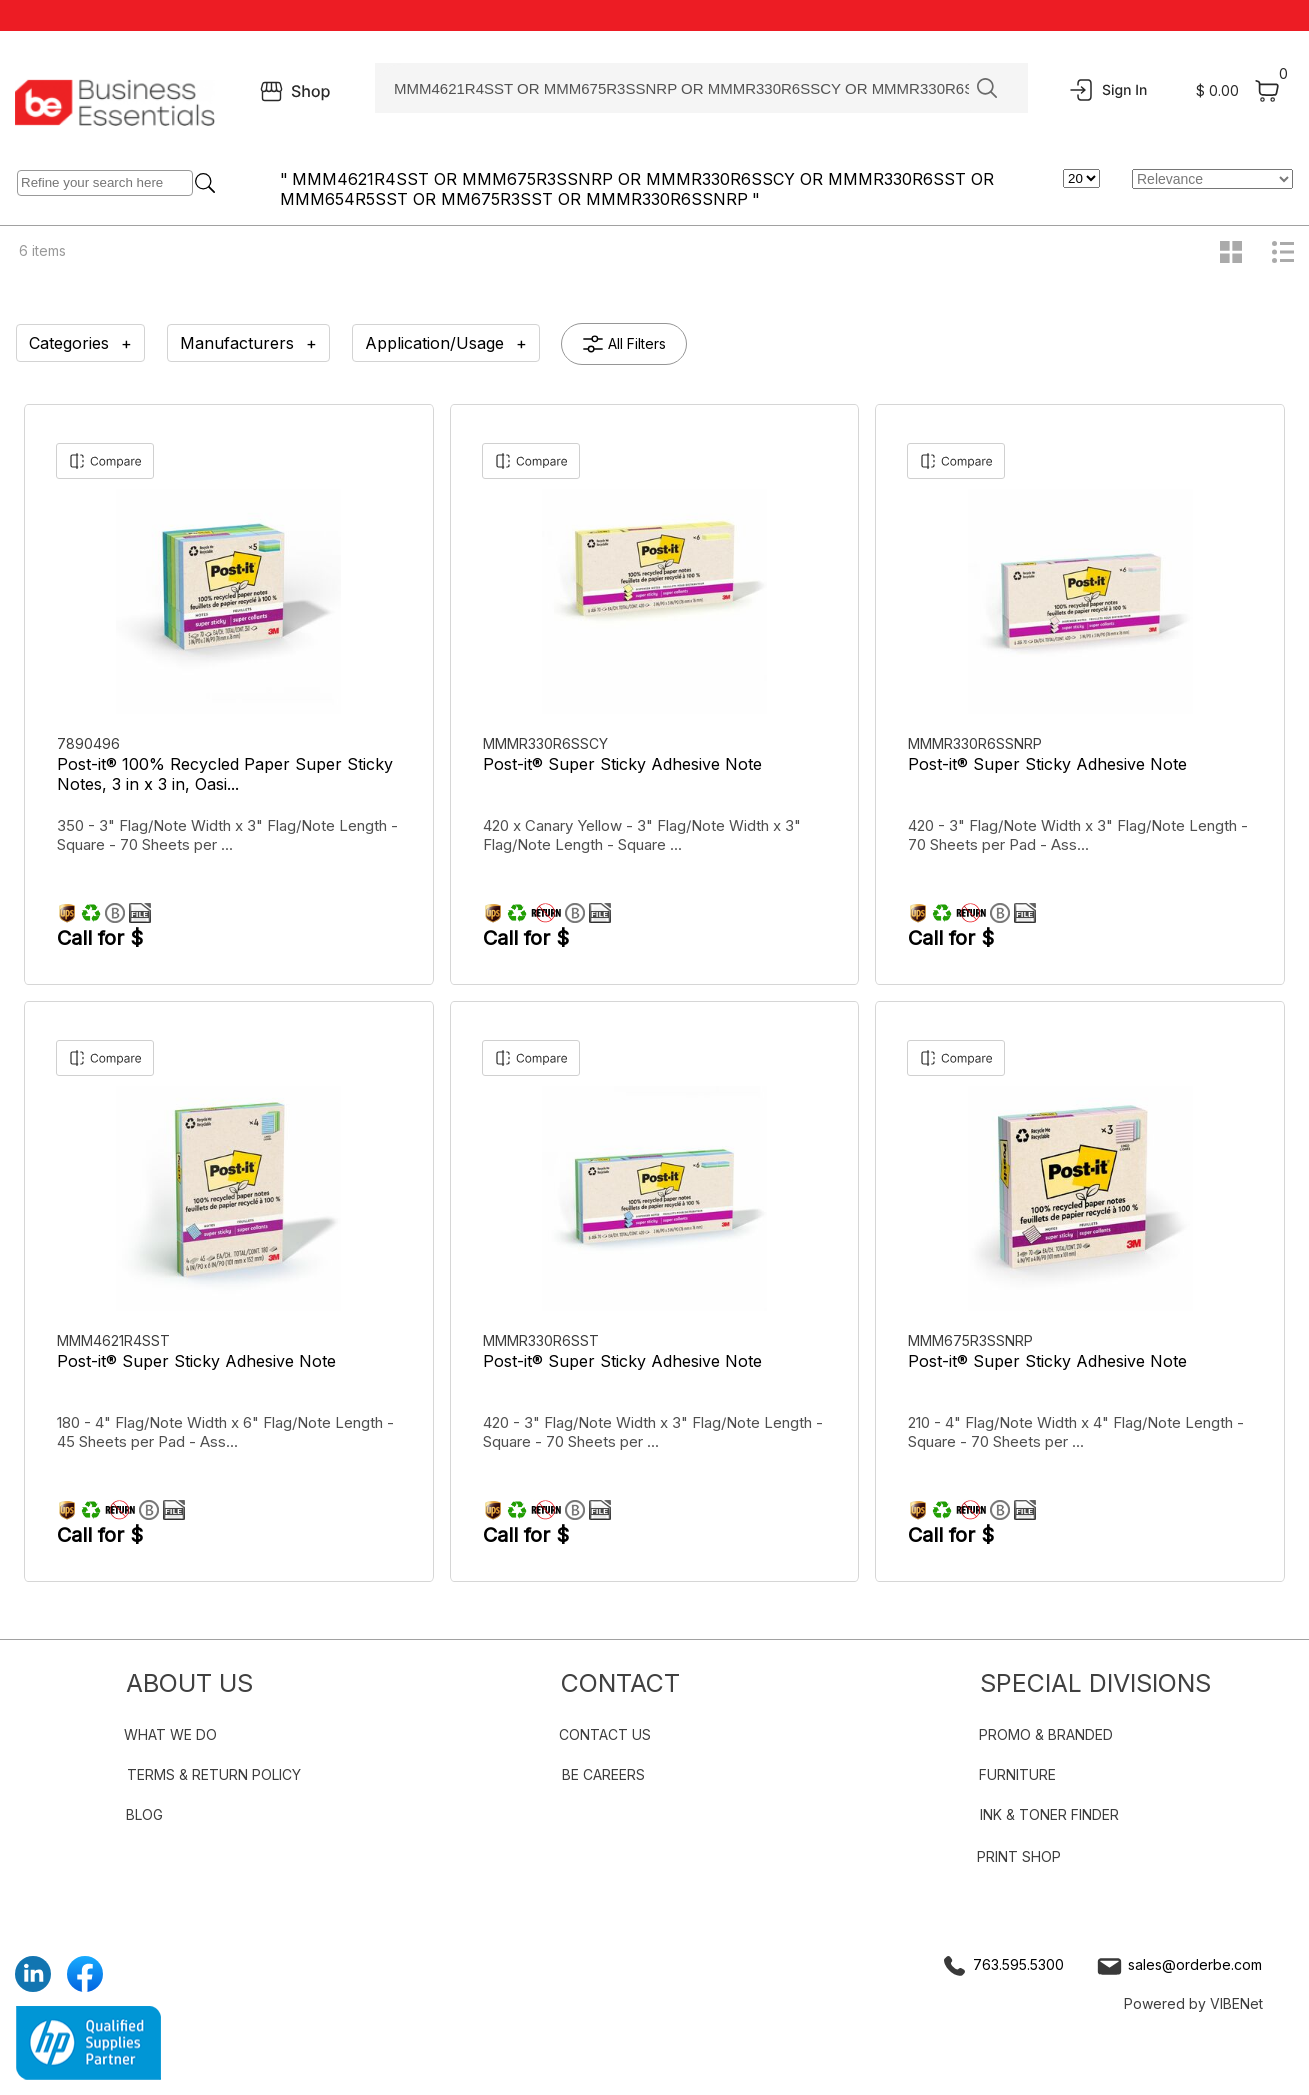 The width and height of the screenshot is (1309, 2095). Describe the element at coordinates (90, 743) in the screenshot. I see `7890496` at that location.